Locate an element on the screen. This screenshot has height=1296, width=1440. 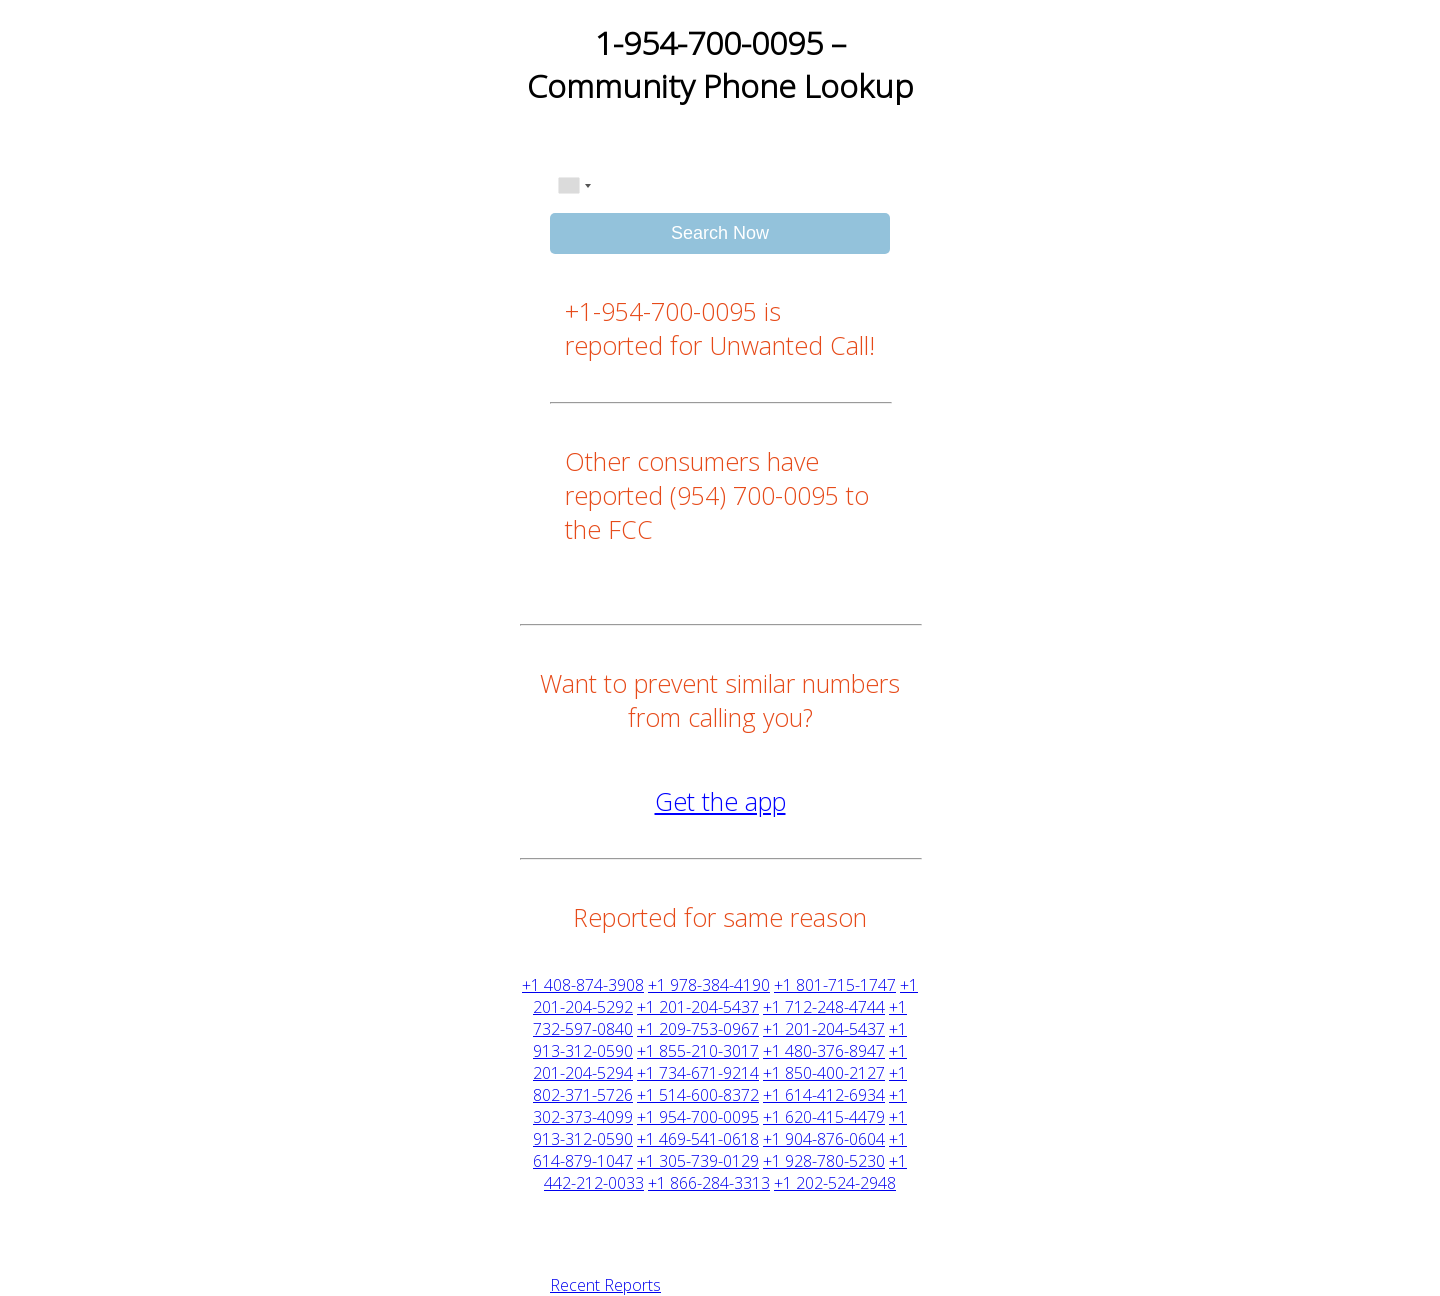
+1 469-541-0618 is located at coordinates (698, 1139).